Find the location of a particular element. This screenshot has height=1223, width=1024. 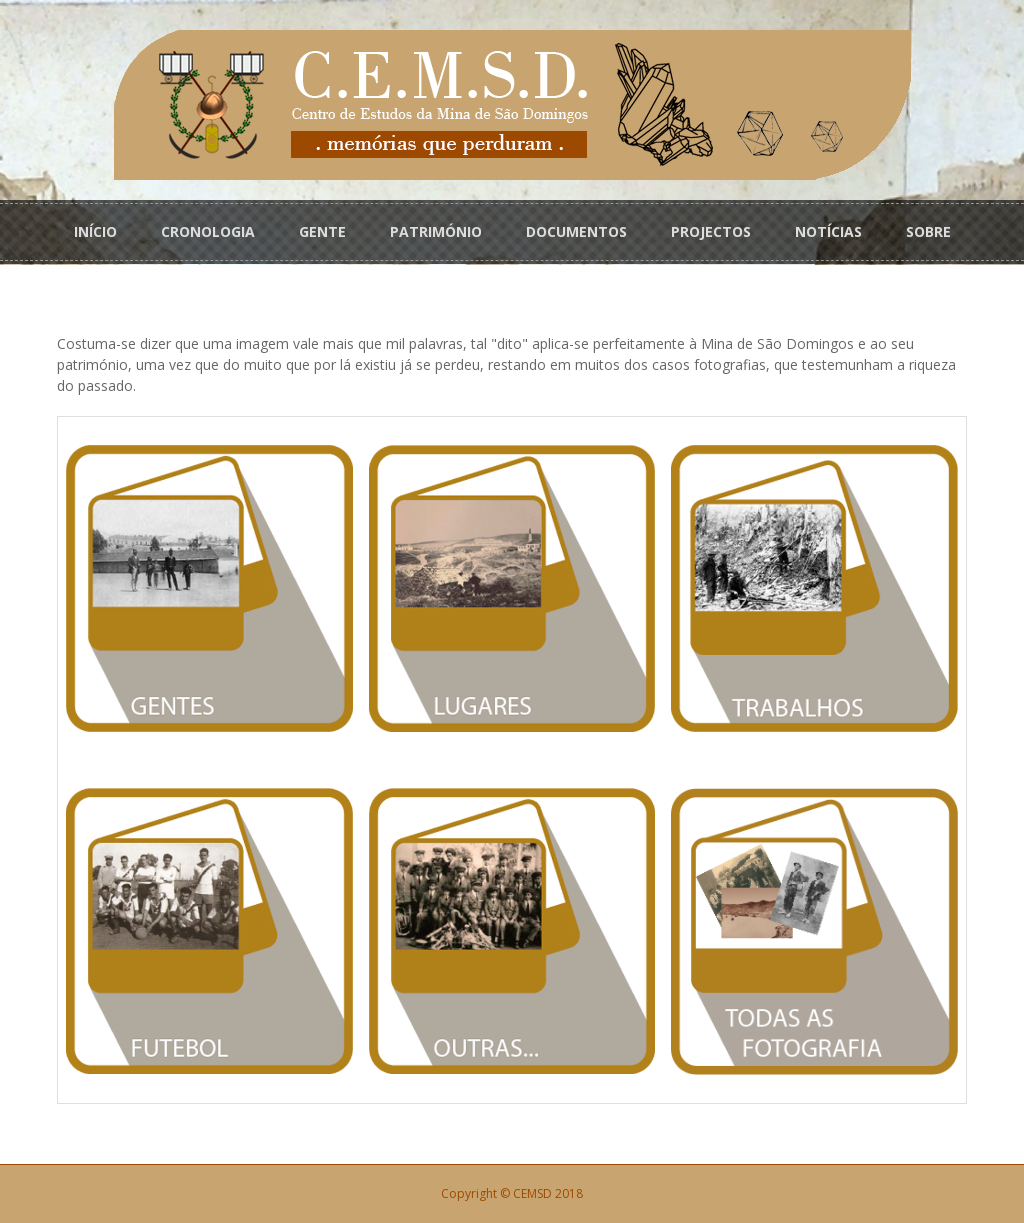

DOCUMENTOS is located at coordinates (576, 231).